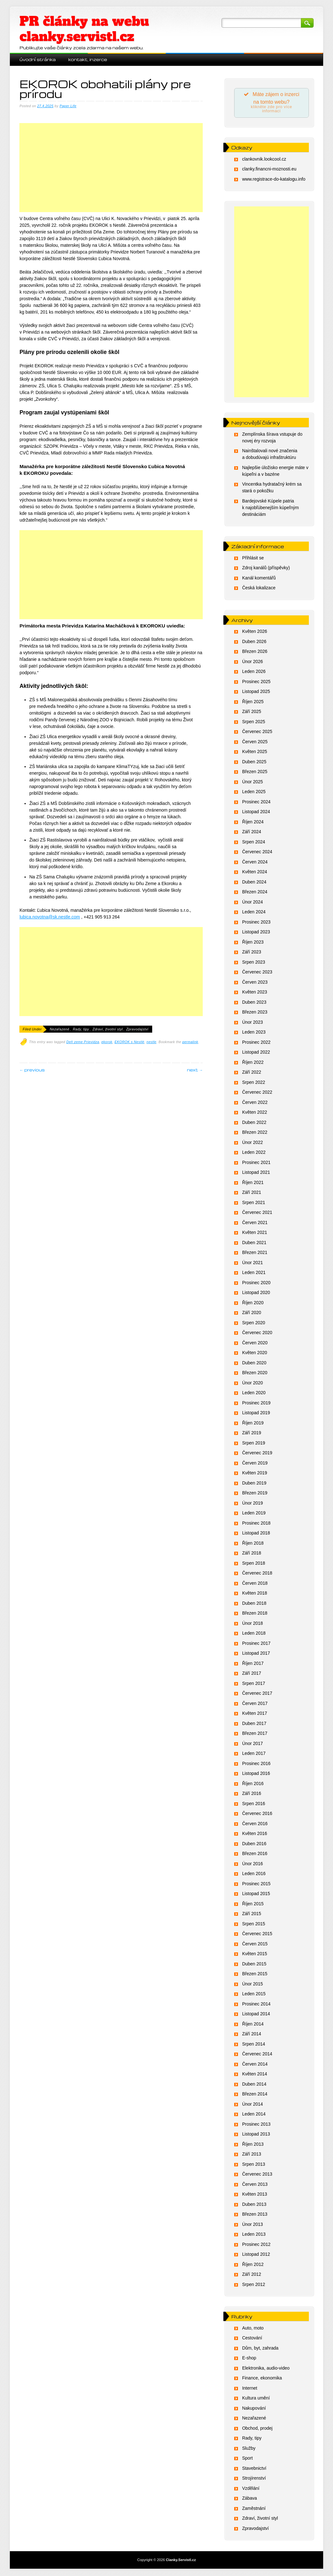 This screenshot has height=2576, width=333. I want to click on Kanál komentářů, so click(259, 578).